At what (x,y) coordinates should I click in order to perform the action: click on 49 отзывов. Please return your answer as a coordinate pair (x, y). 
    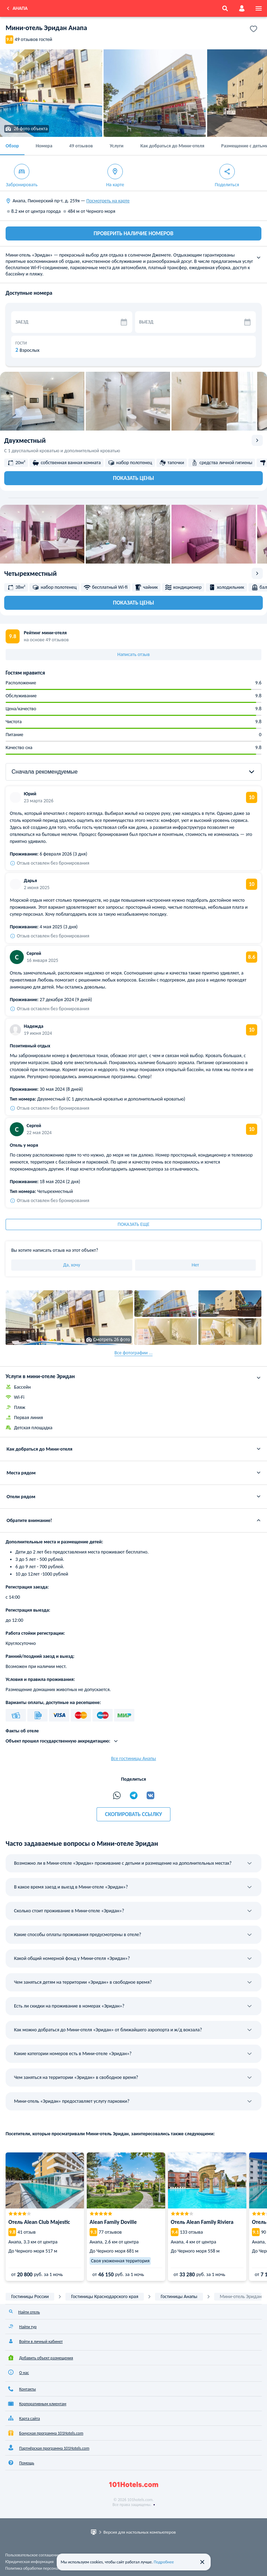
    Looking at the image, I should click on (81, 146).